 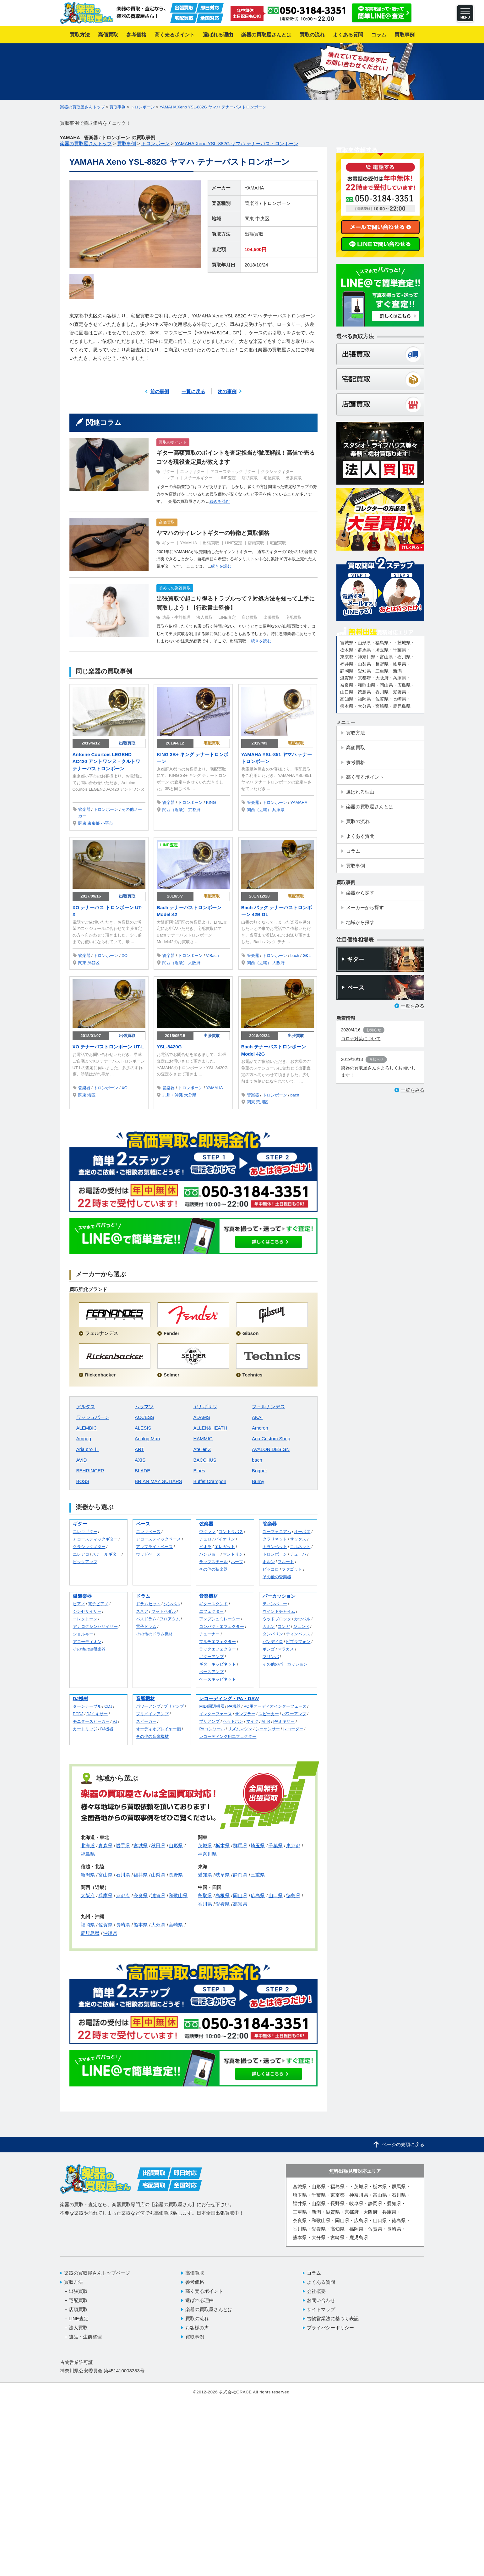 What do you see at coordinates (140, 1874) in the screenshot?
I see `福井県` at bounding box center [140, 1874].